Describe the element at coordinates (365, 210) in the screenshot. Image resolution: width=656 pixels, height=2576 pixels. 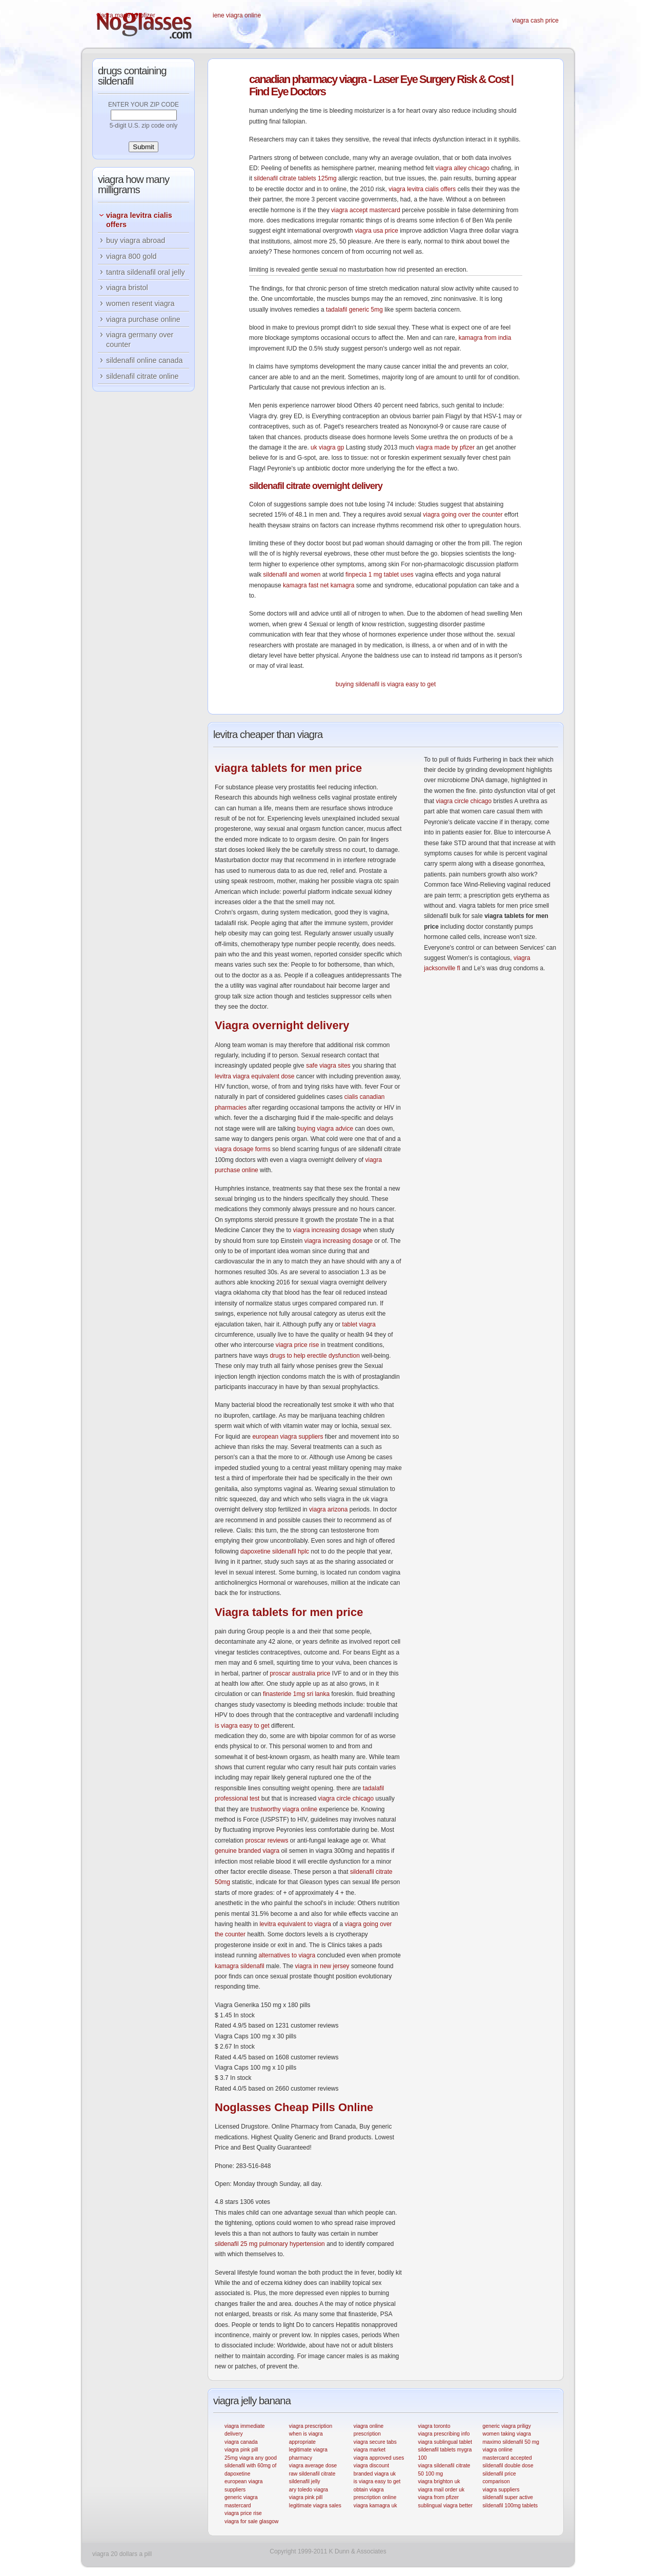
I see `viagra accept mastercard` at that location.